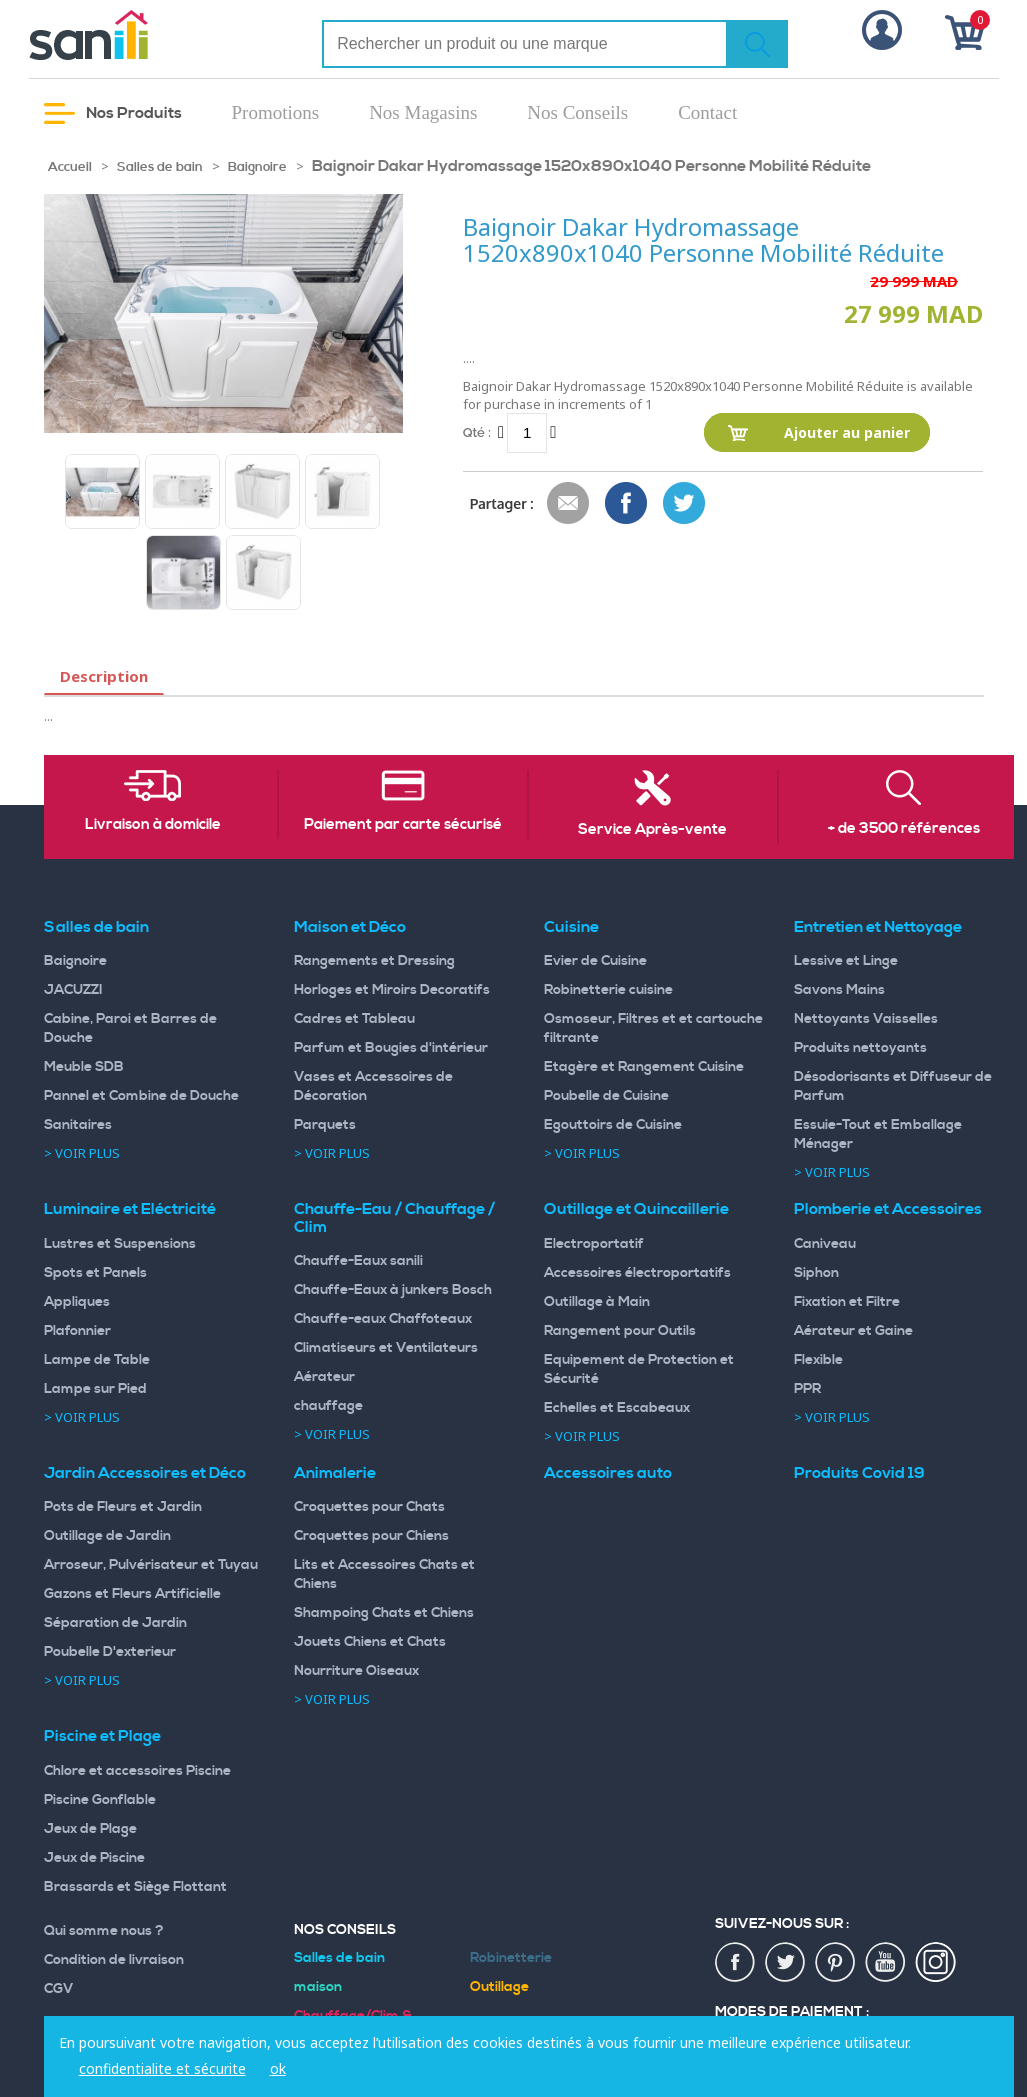 This screenshot has height=2097, width=1027. Describe the element at coordinates (392, 990) in the screenshot. I see `Horloges et Miroirs Decoratifs` at that location.